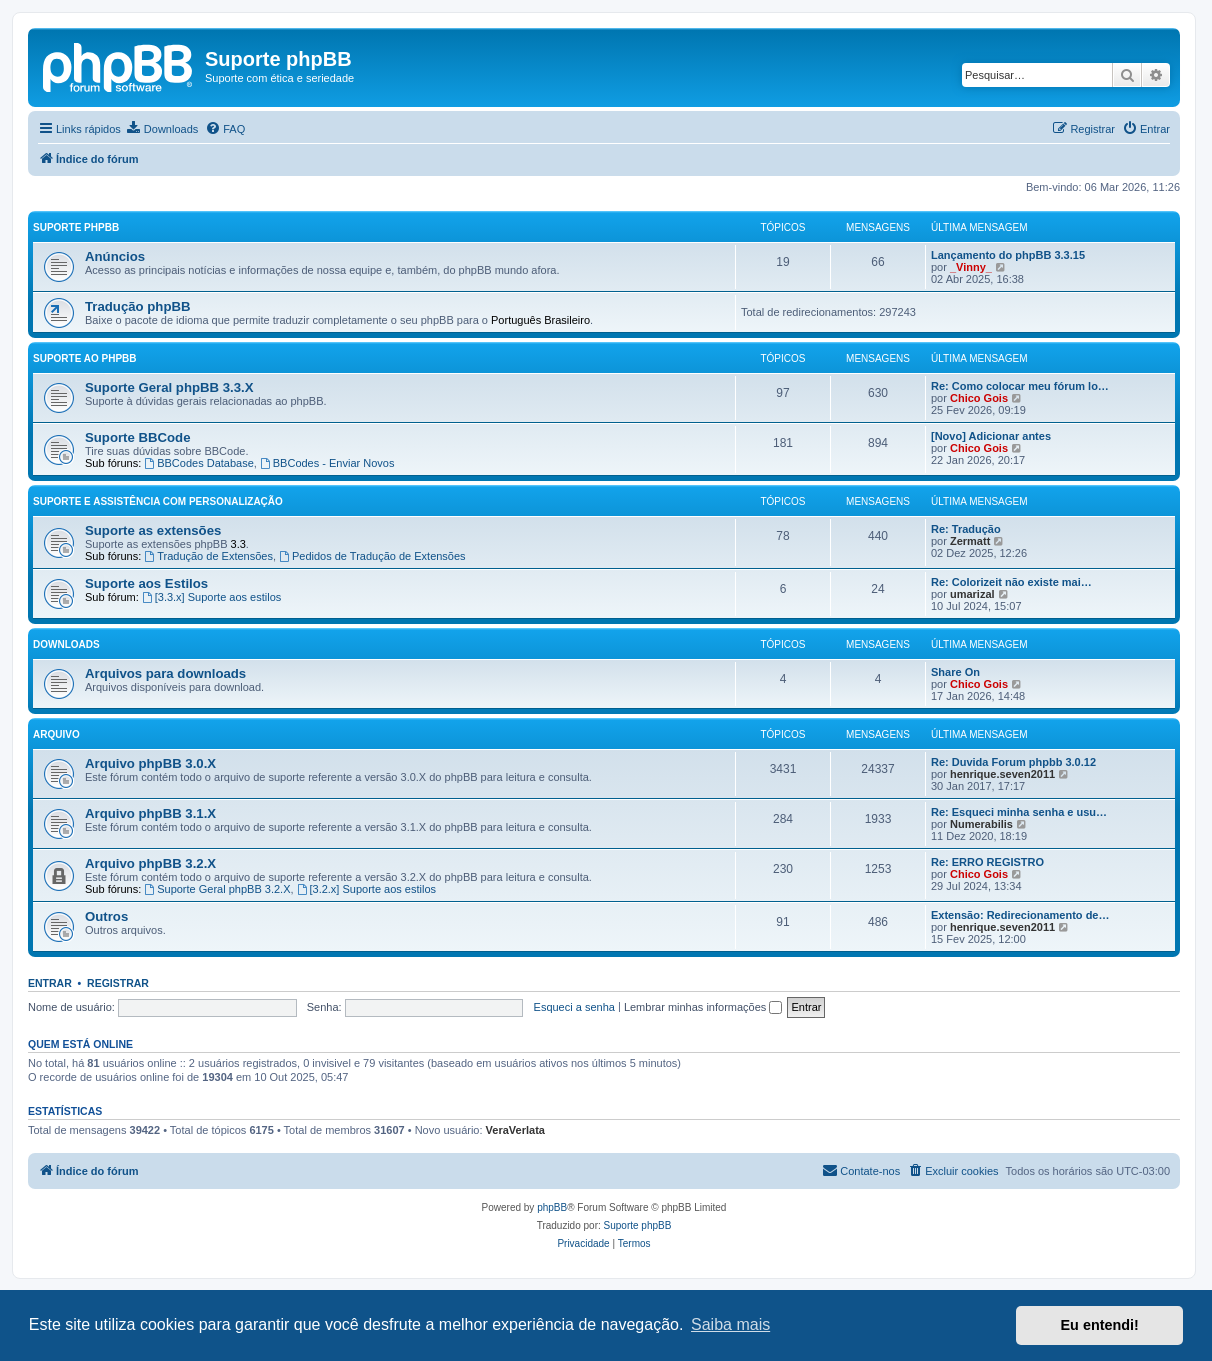 The image size is (1212, 1361). I want to click on Registrar, so click(118, 983).